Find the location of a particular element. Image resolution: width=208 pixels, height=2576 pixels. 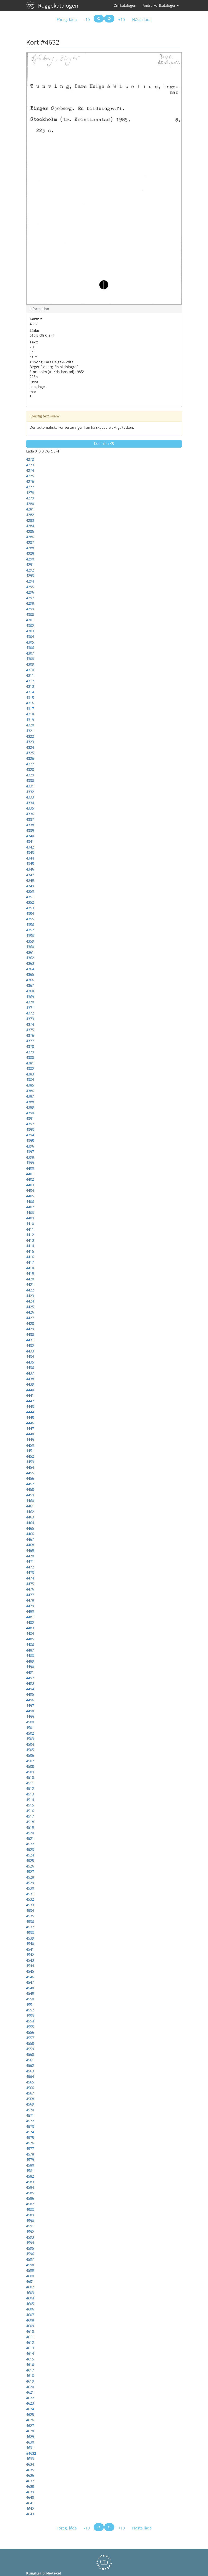

4367 is located at coordinates (30, 985).